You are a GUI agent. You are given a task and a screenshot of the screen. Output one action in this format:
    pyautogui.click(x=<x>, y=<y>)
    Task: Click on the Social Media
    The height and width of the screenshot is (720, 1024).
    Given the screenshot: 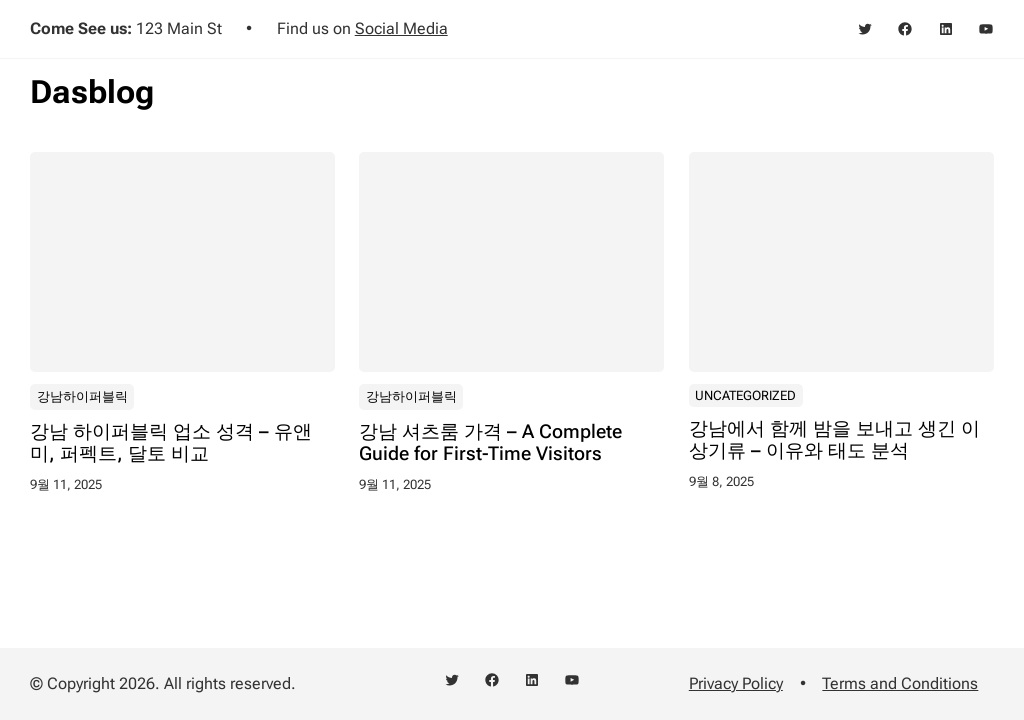 What is the action you would take?
    pyautogui.click(x=401, y=28)
    